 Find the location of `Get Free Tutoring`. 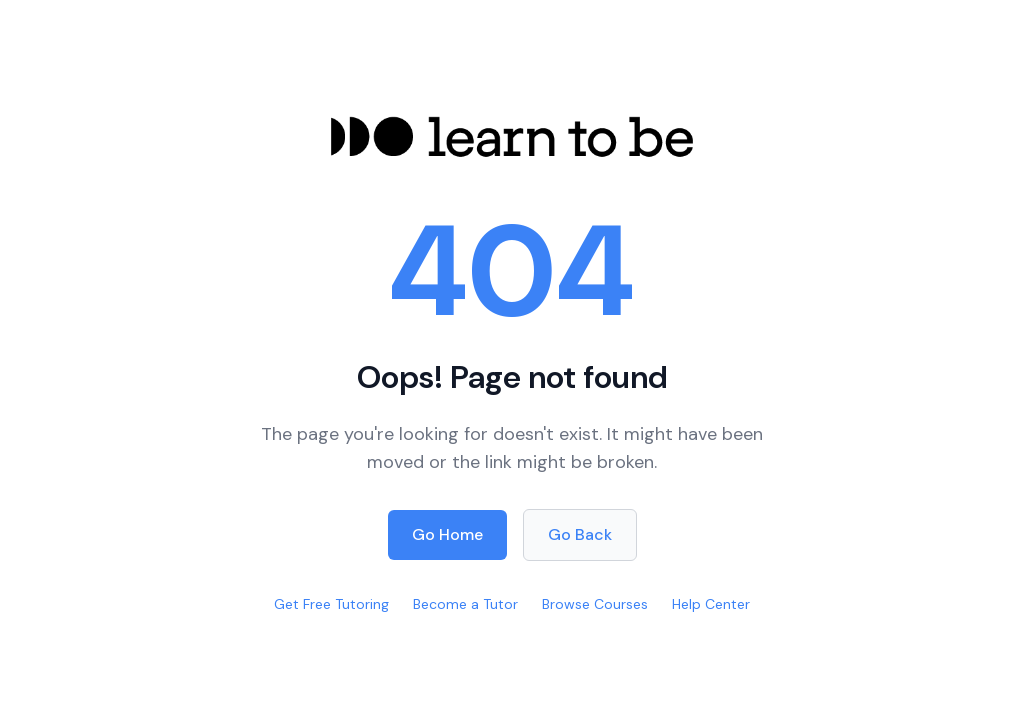

Get Free Tutoring is located at coordinates (331, 604).